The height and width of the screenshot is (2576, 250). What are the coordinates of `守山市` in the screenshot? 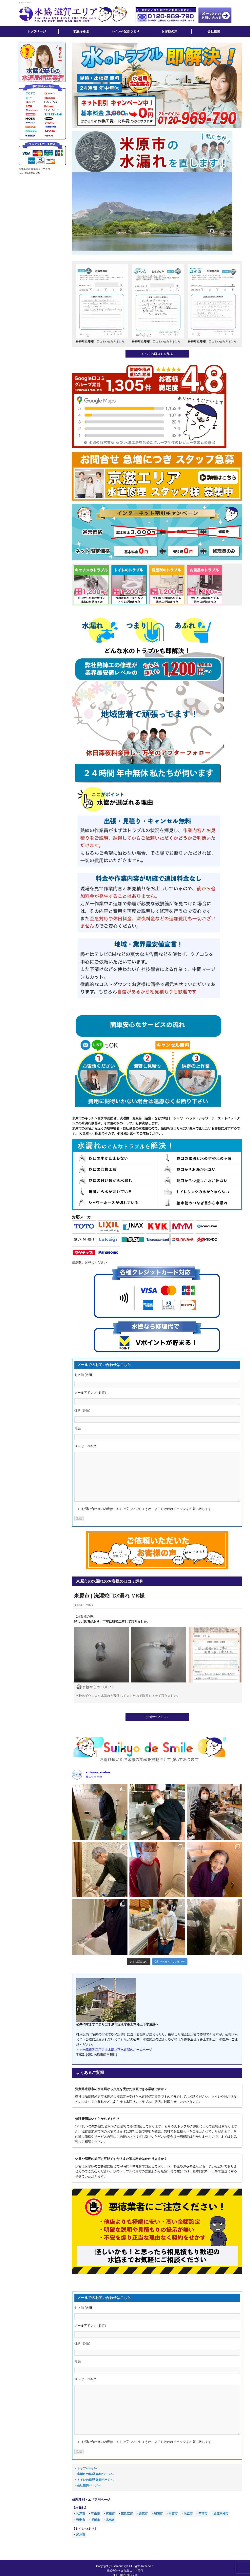 It's located at (95, 2513).